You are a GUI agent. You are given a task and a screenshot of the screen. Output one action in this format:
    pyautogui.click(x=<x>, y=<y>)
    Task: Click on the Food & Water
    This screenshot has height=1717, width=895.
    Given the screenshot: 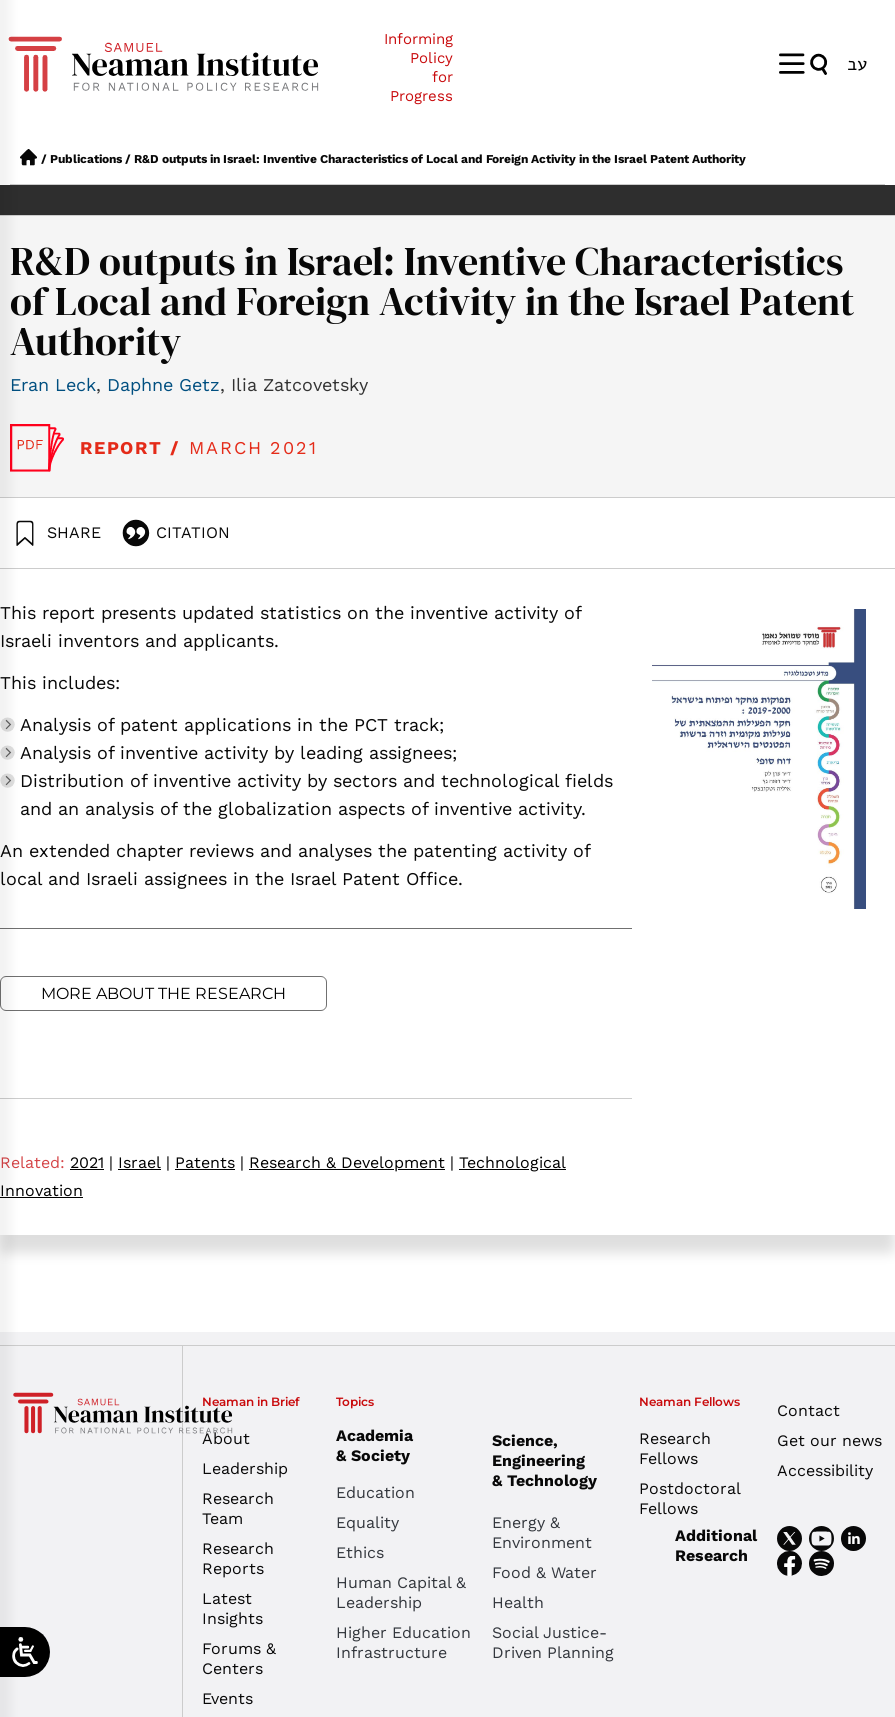 What is the action you would take?
    pyautogui.click(x=544, y=1572)
    